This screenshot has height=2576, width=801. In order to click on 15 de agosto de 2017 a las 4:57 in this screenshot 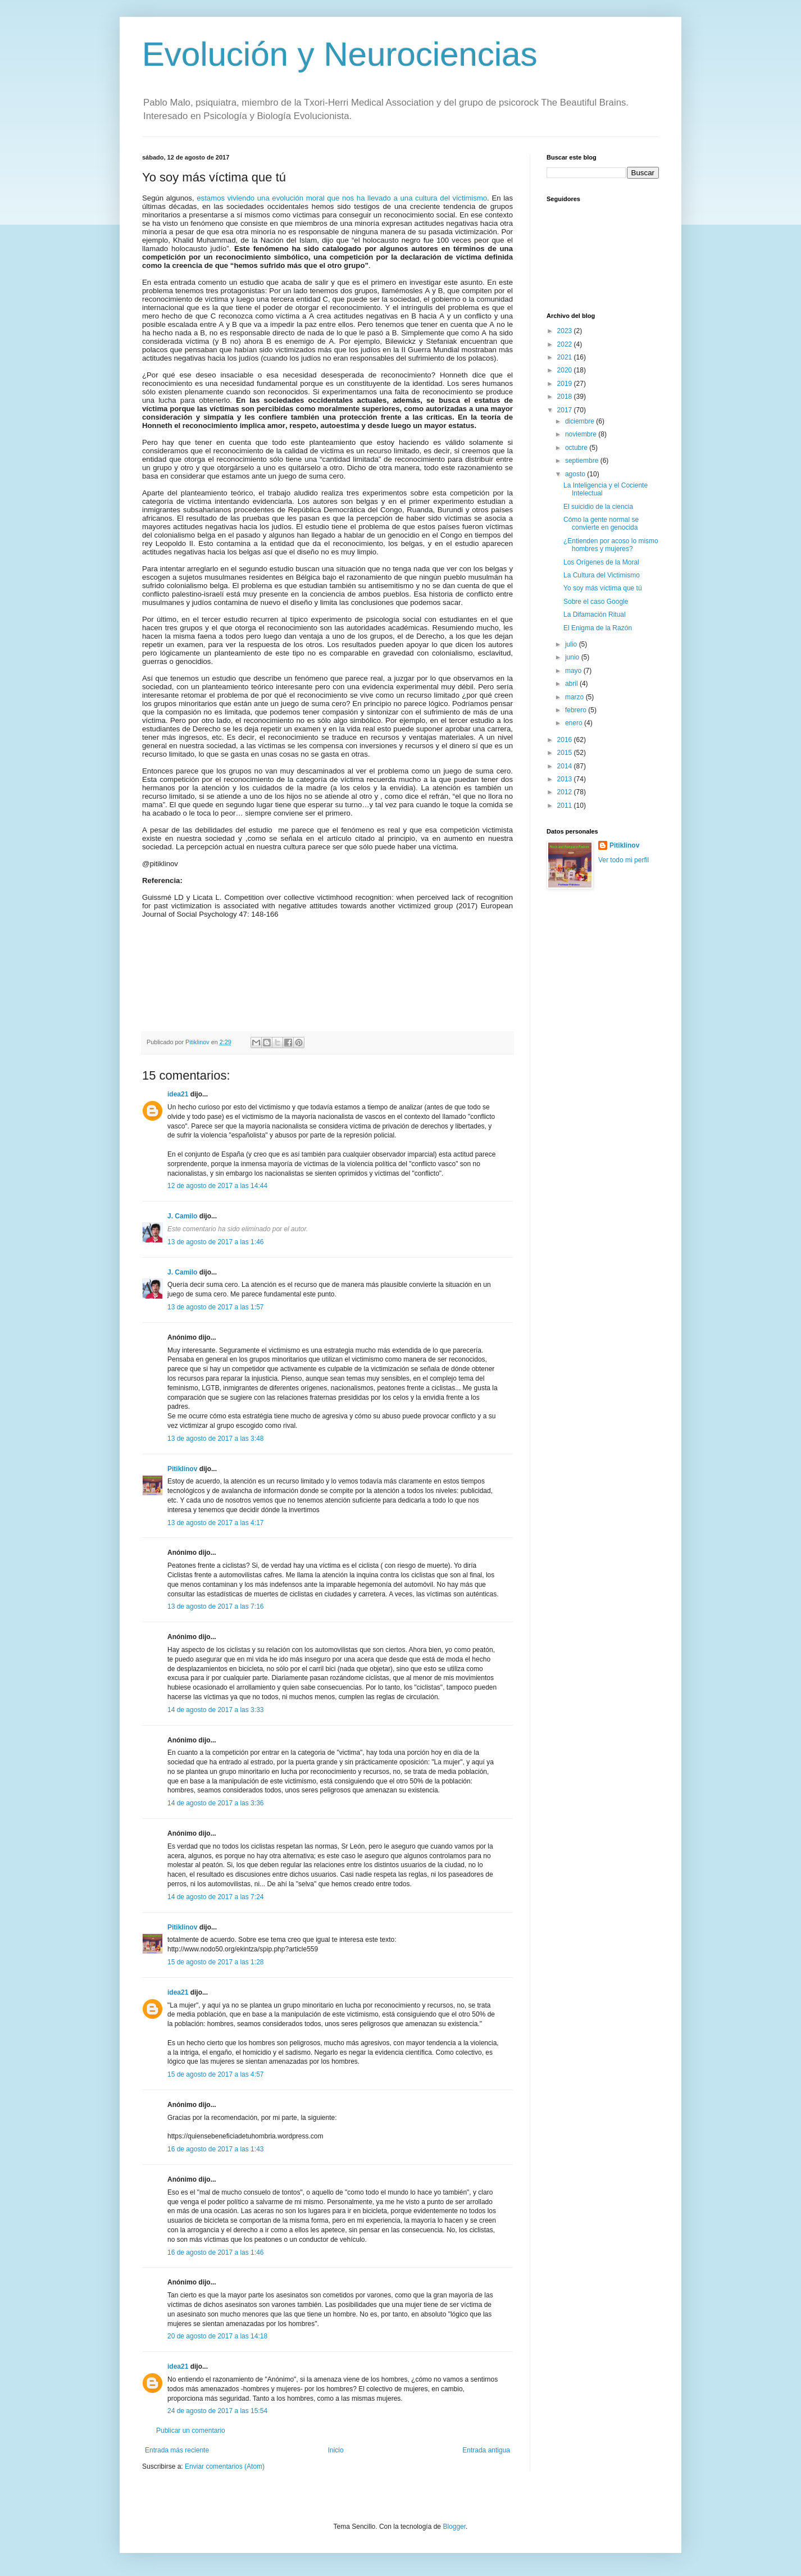, I will do `click(215, 2074)`.